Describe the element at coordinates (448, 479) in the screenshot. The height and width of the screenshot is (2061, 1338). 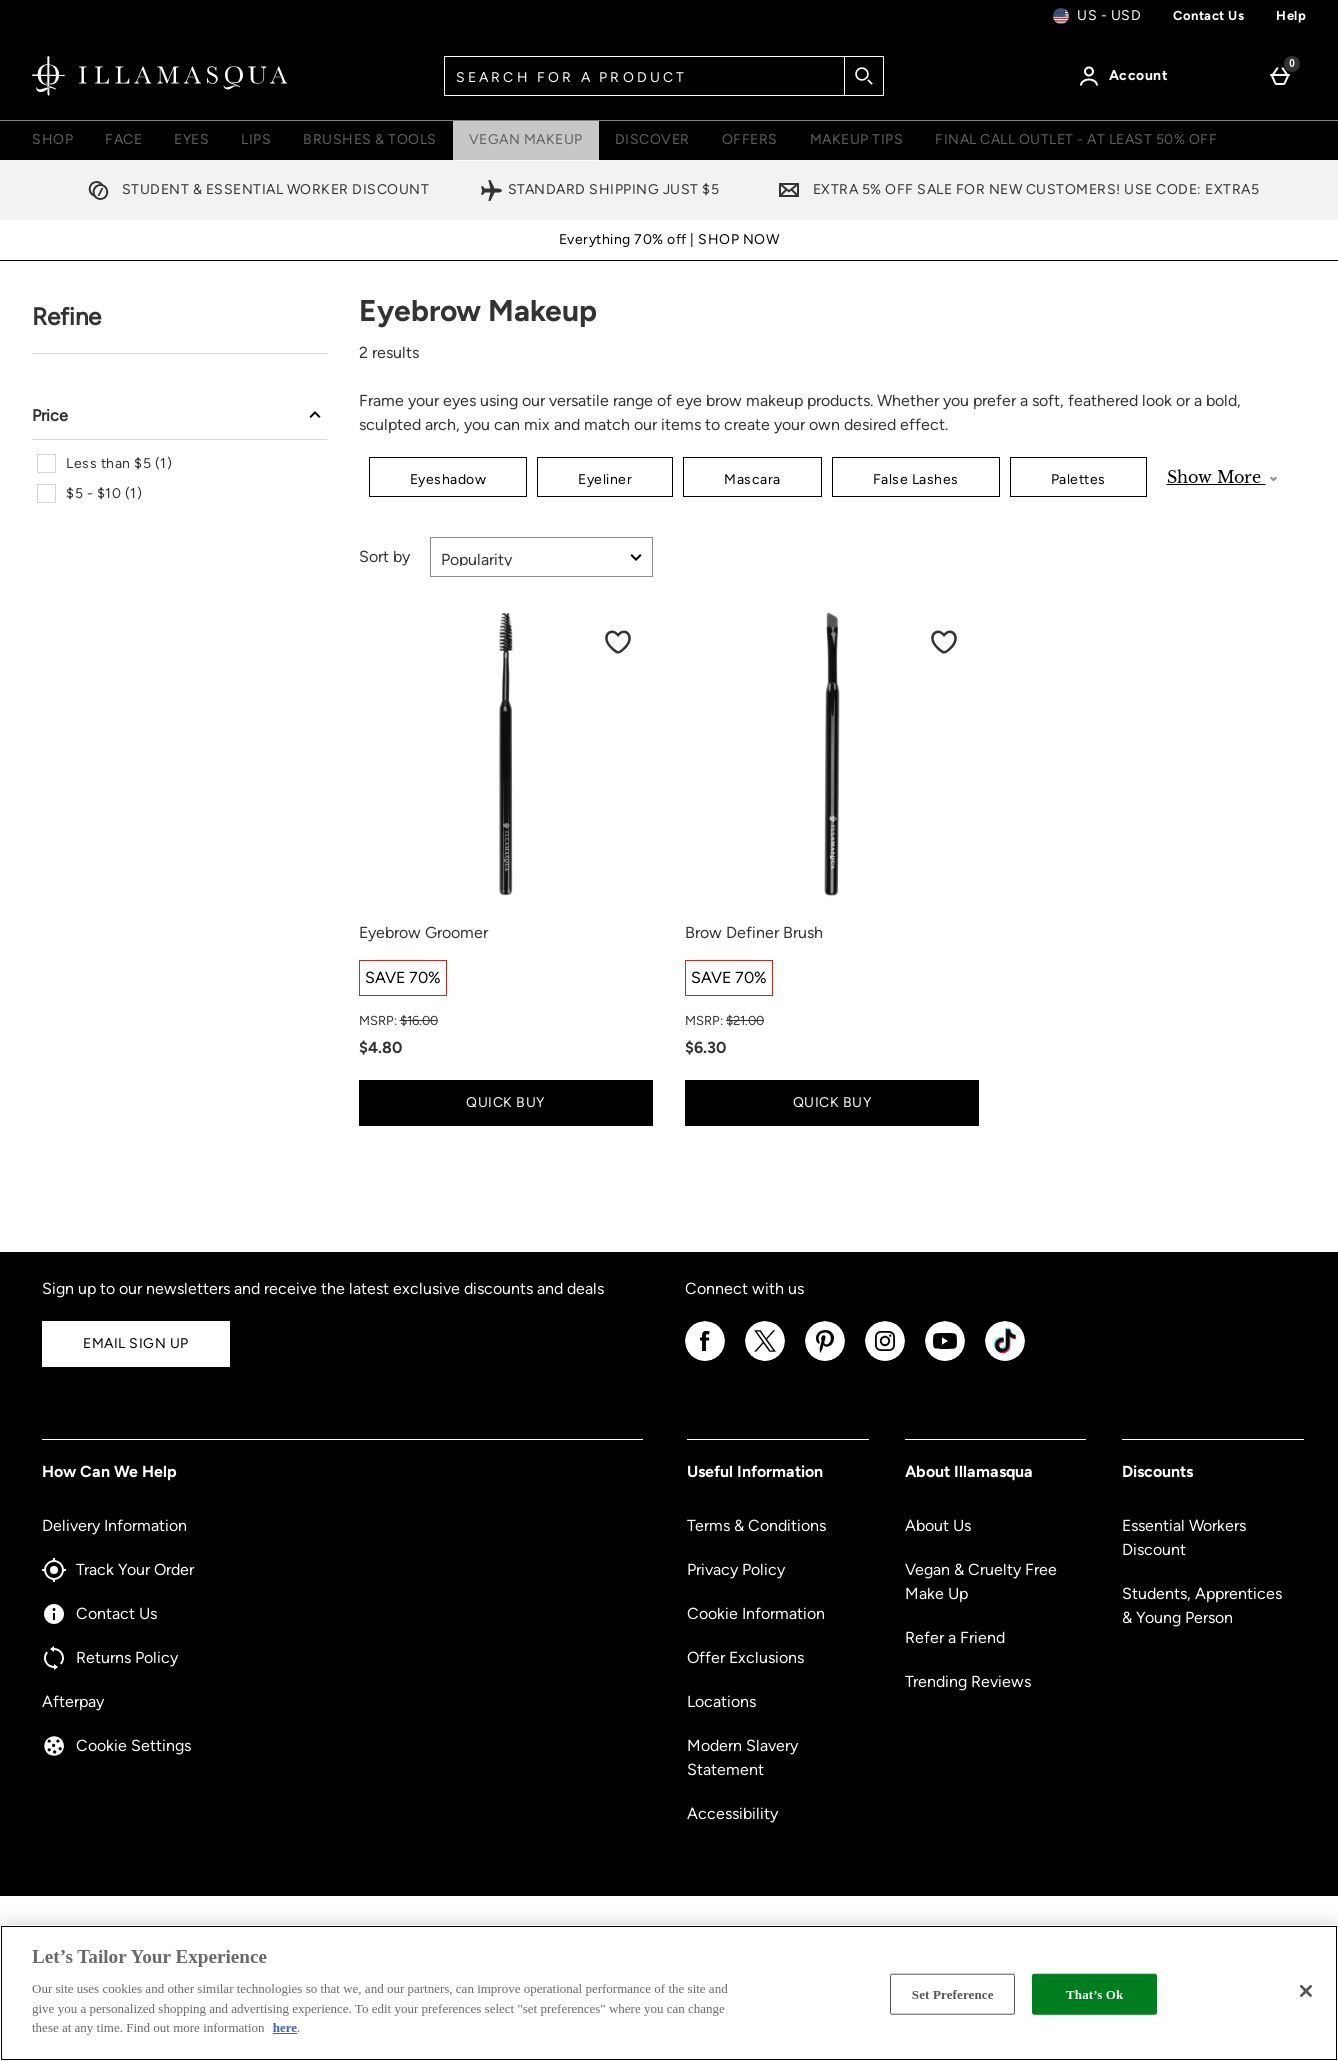
I see `Eyeshadow [button]` at that location.